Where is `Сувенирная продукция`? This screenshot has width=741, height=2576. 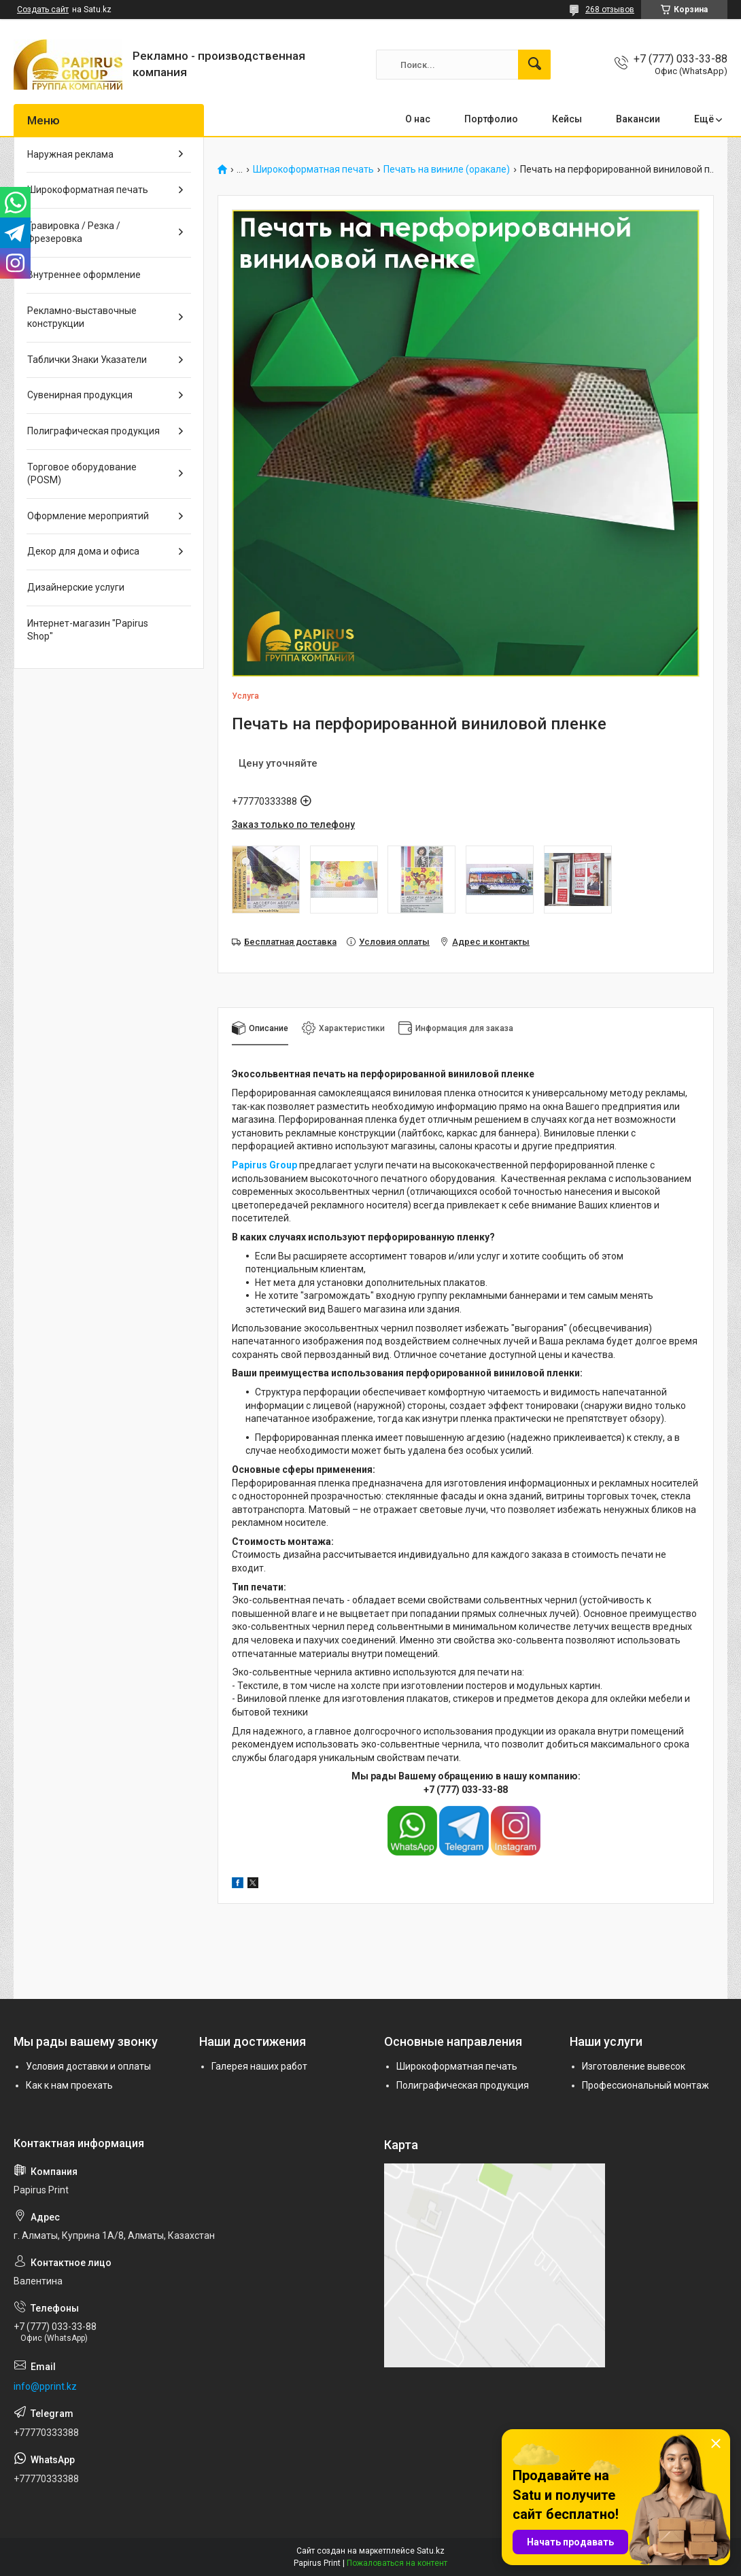 Сувенирная продукция is located at coordinates (80, 394).